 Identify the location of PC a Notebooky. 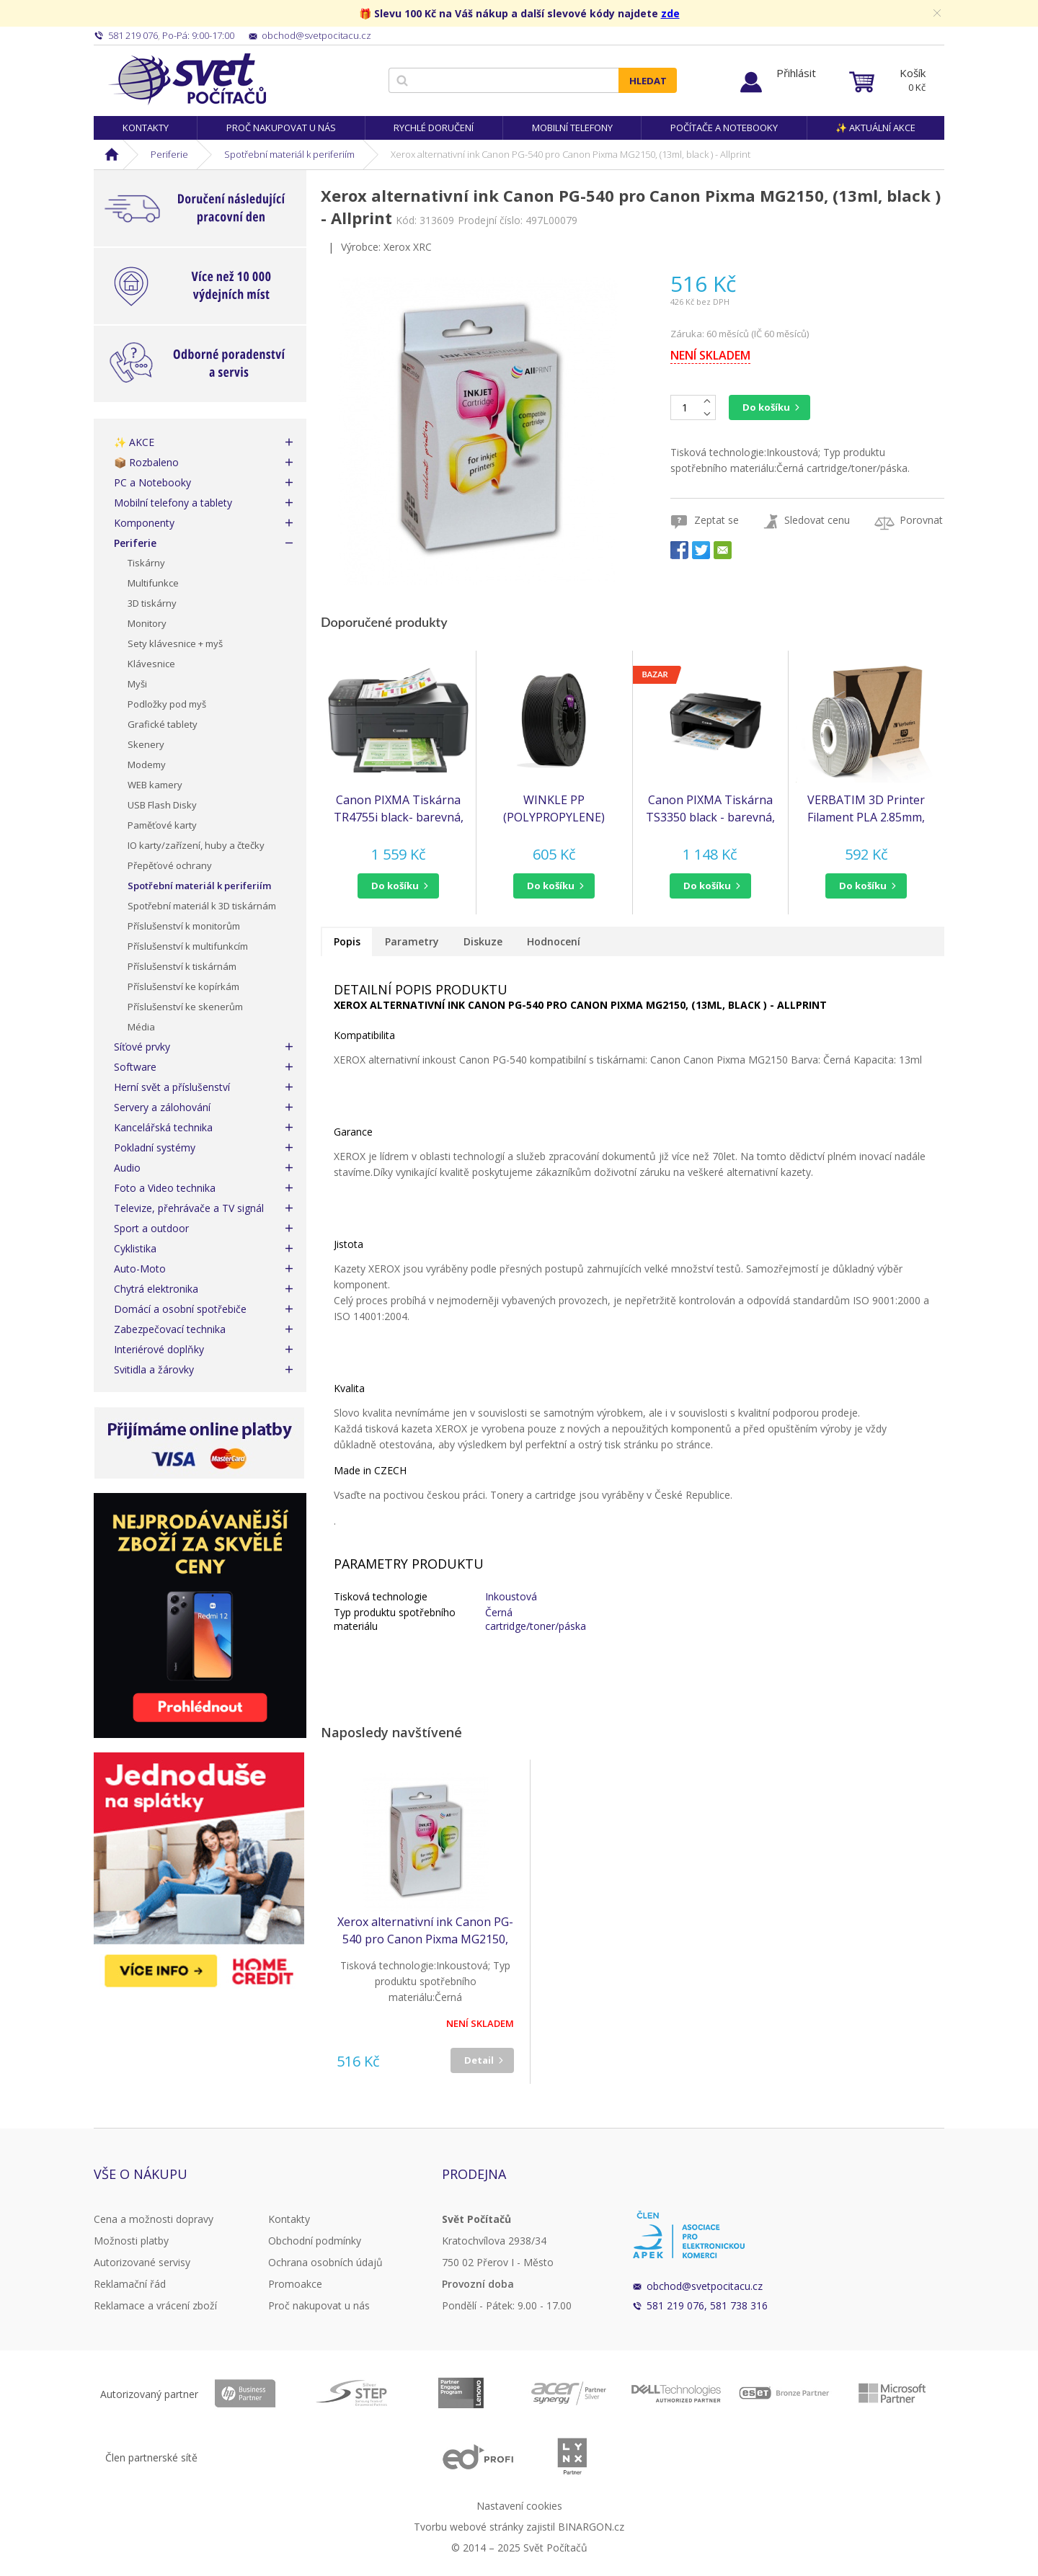
(152, 482).